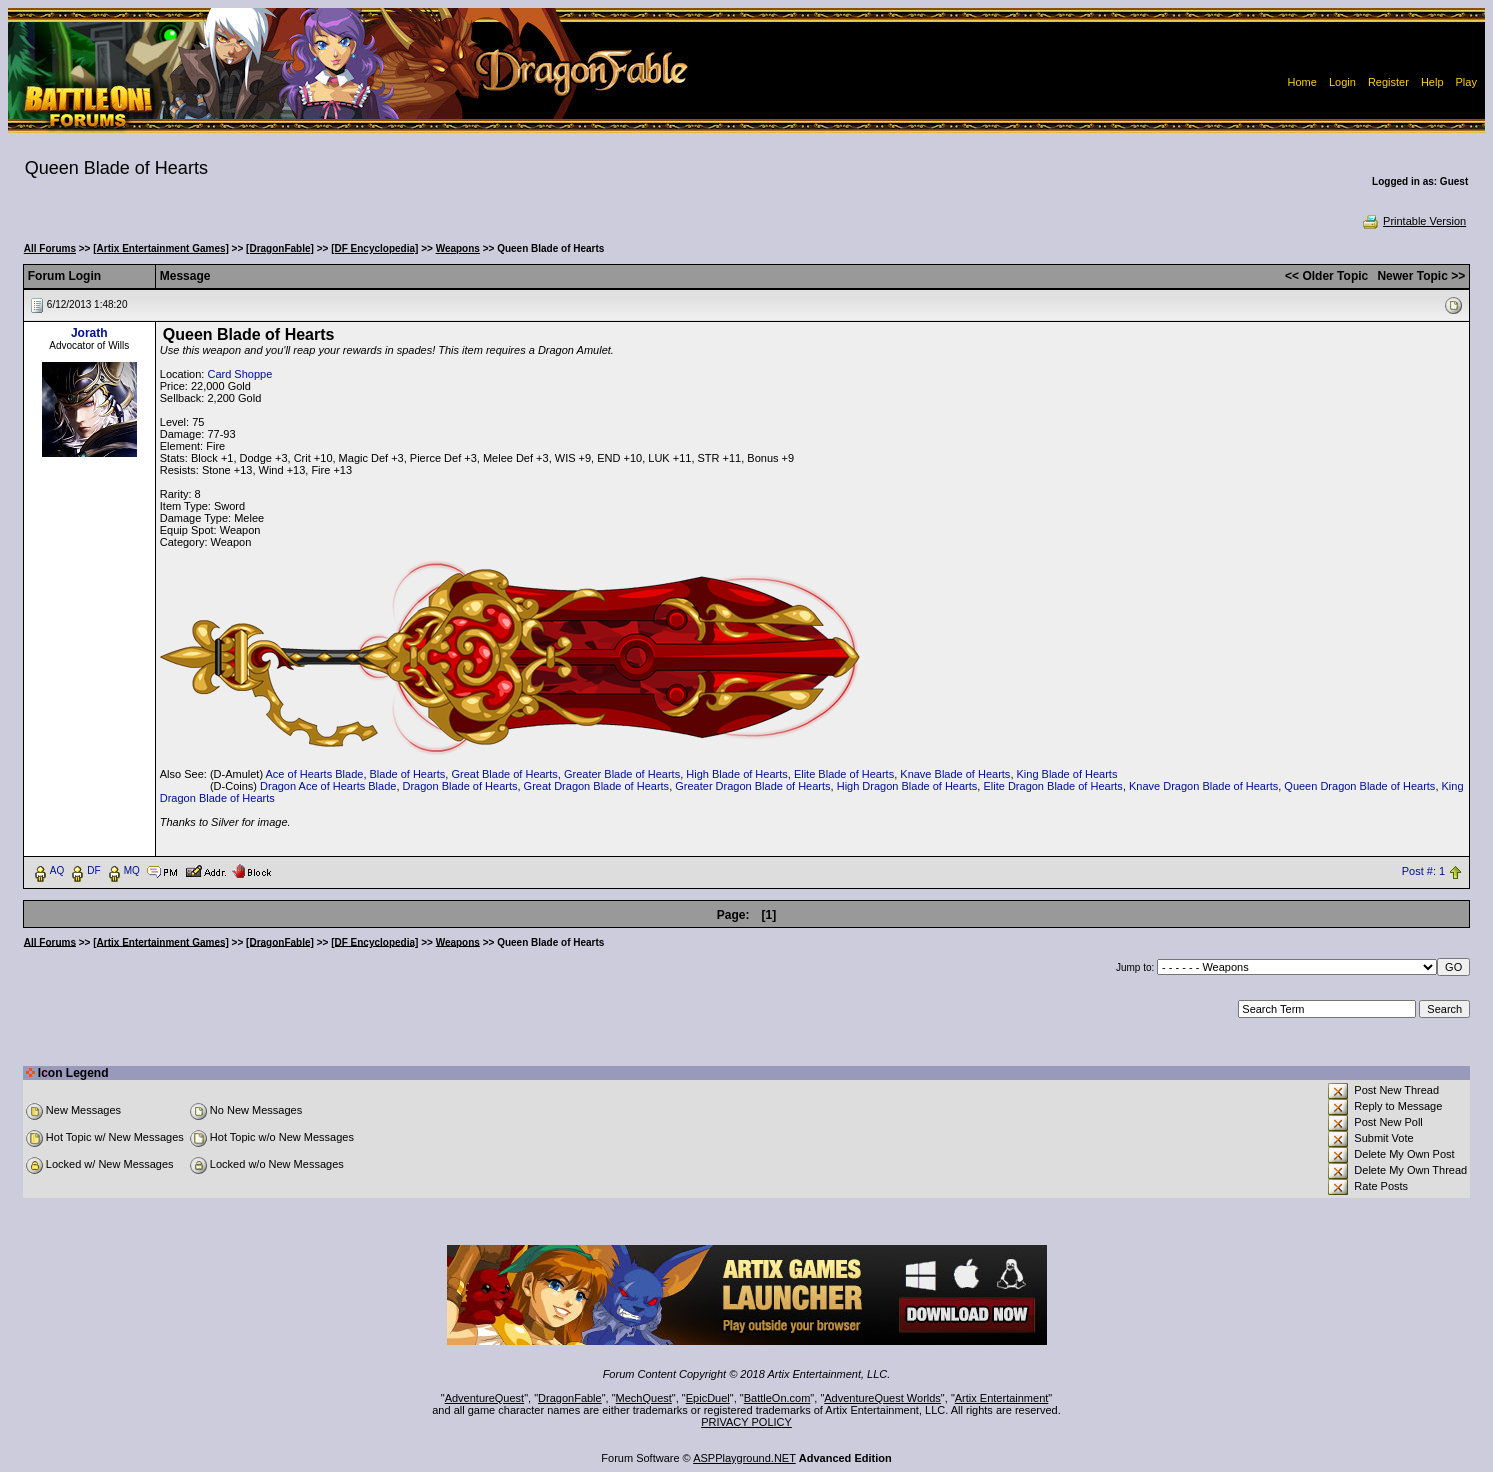  Describe the element at coordinates (1203, 786) in the screenshot. I see `Knave Dragon Blade of Hearts` at that location.